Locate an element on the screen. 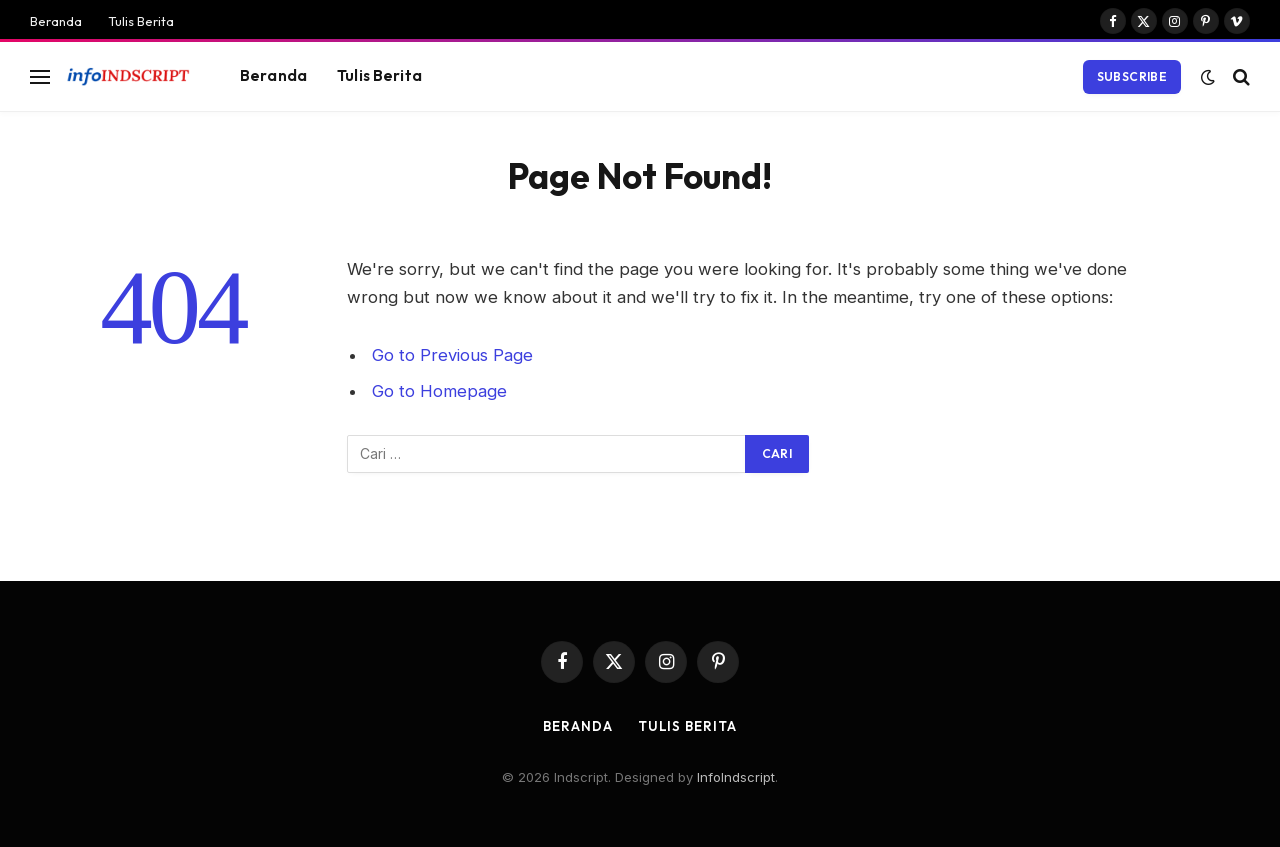 This screenshot has height=847, width=1280. InfoIndscript is located at coordinates (736, 777).